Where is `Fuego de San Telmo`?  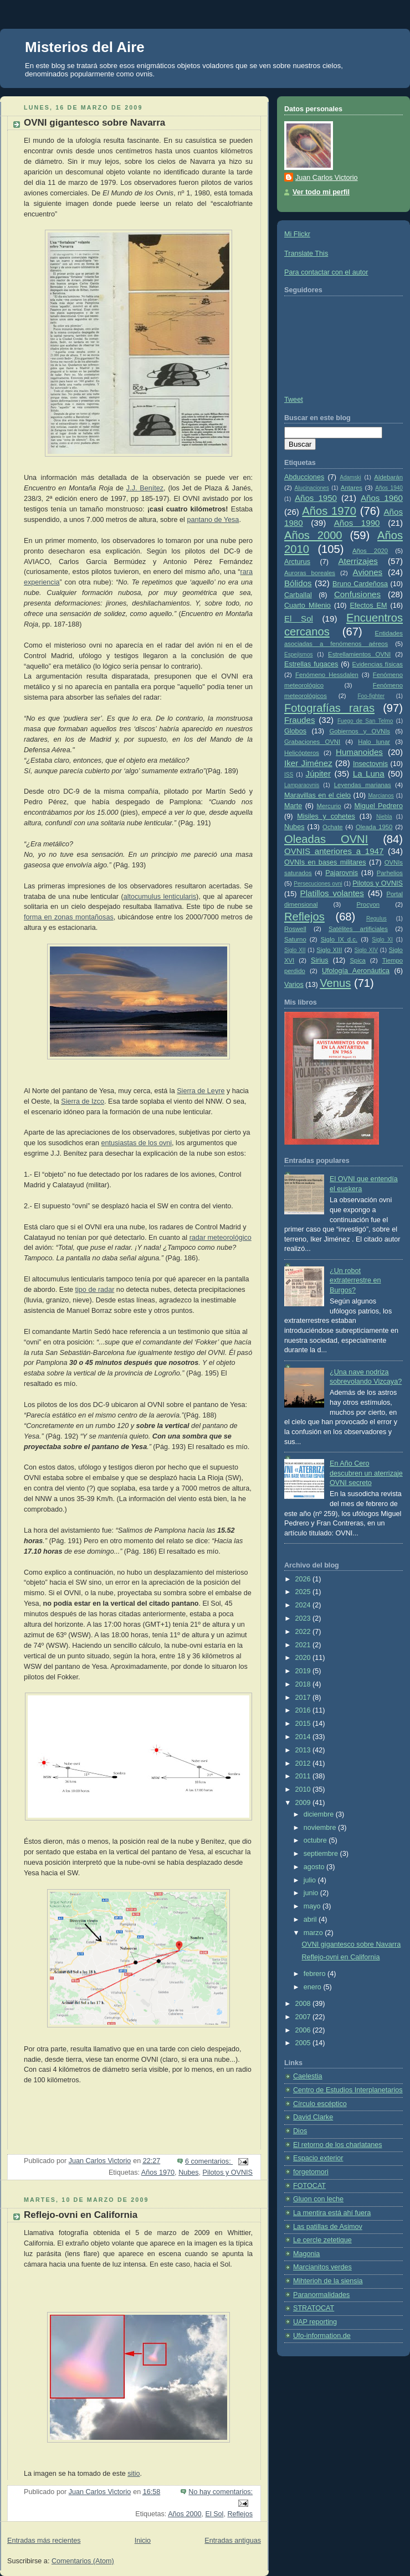 Fuego de San Telmo is located at coordinates (365, 721).